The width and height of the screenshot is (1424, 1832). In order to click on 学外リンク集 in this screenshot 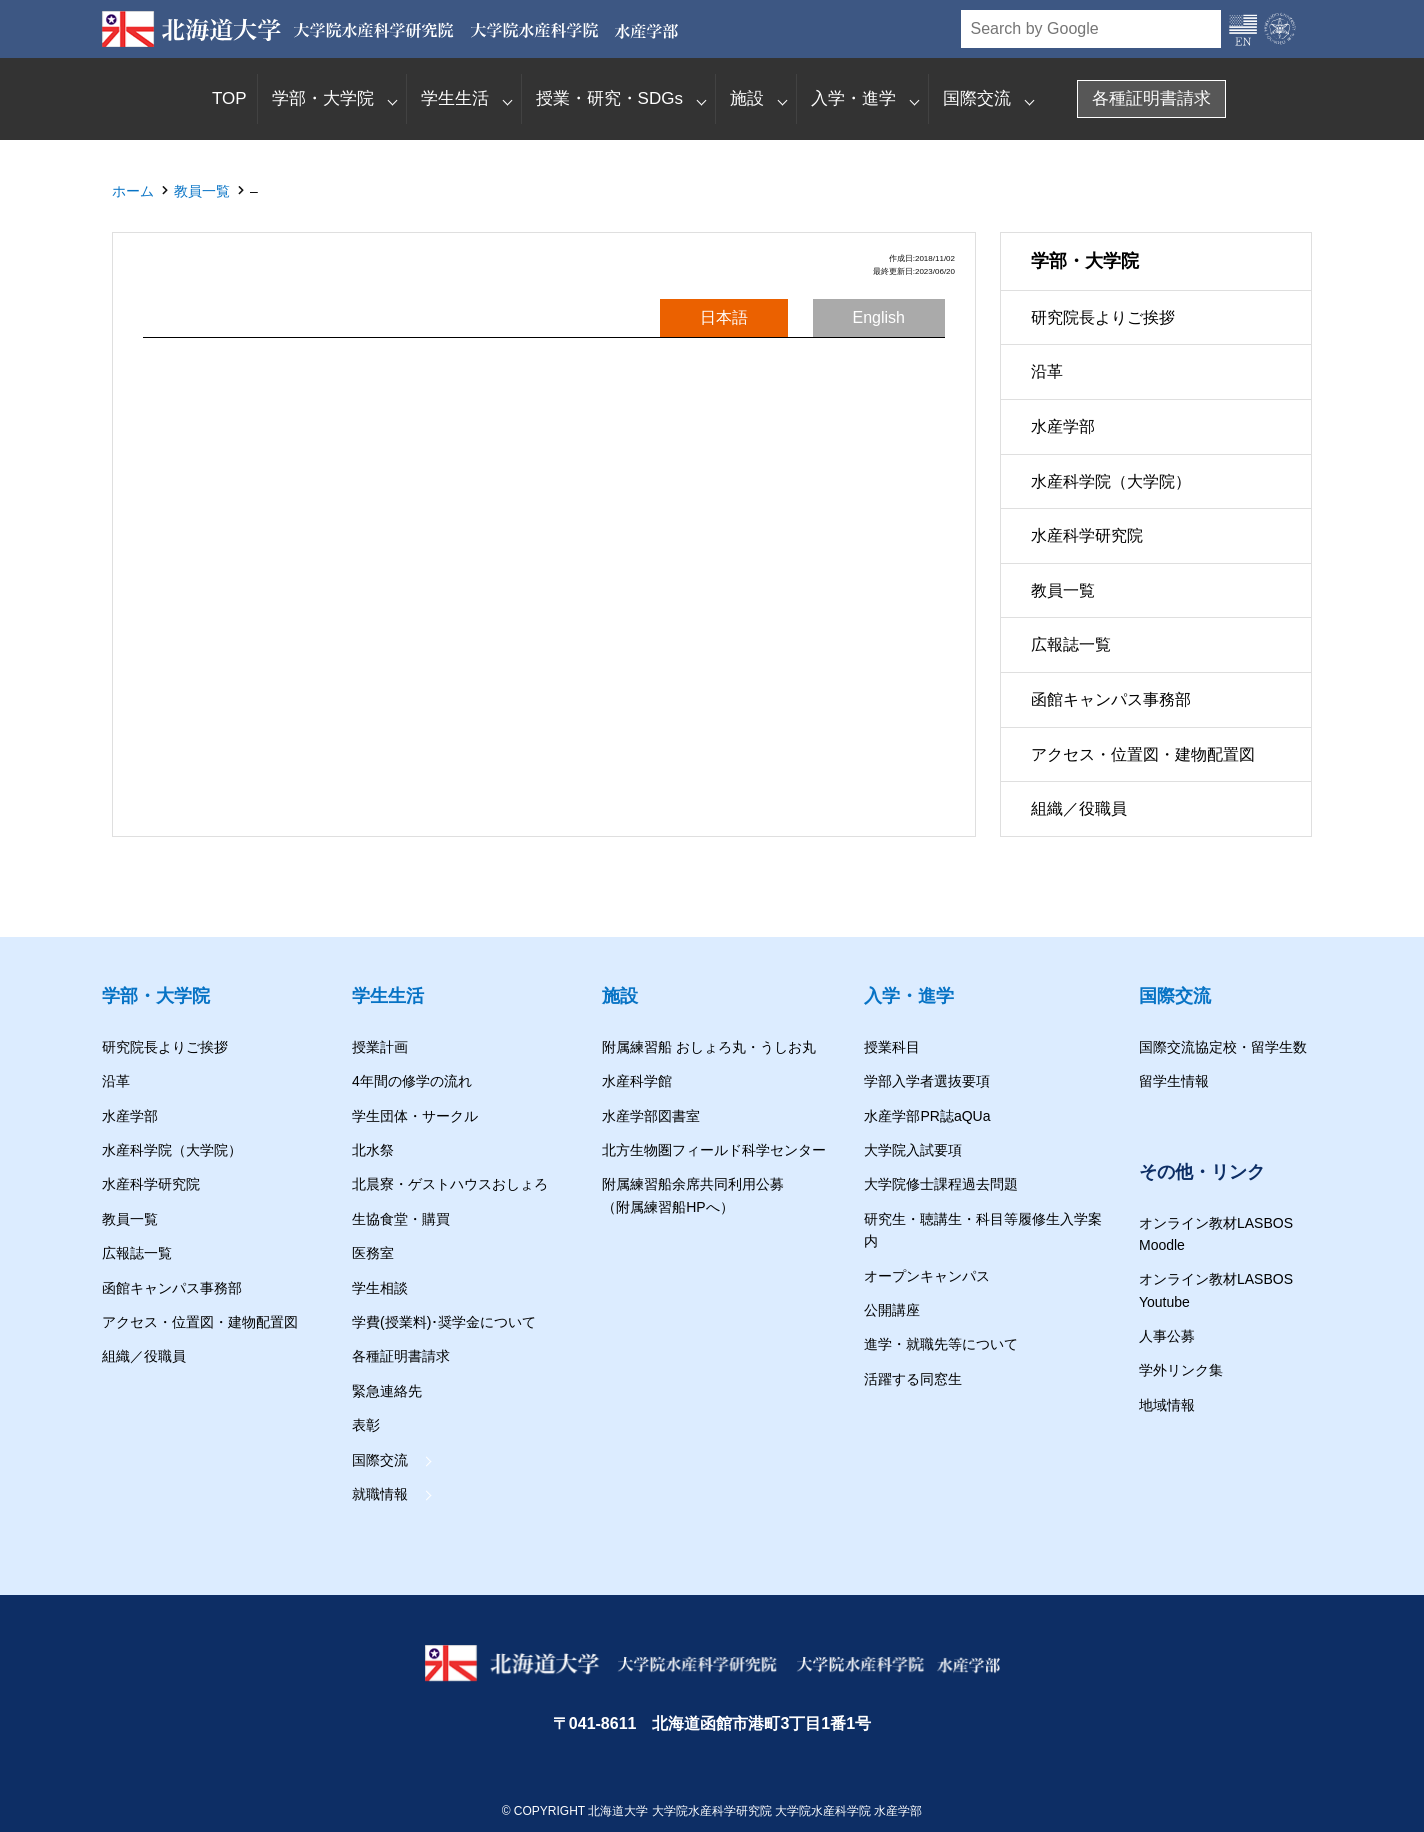, I will do `click(1181, 1370)`.